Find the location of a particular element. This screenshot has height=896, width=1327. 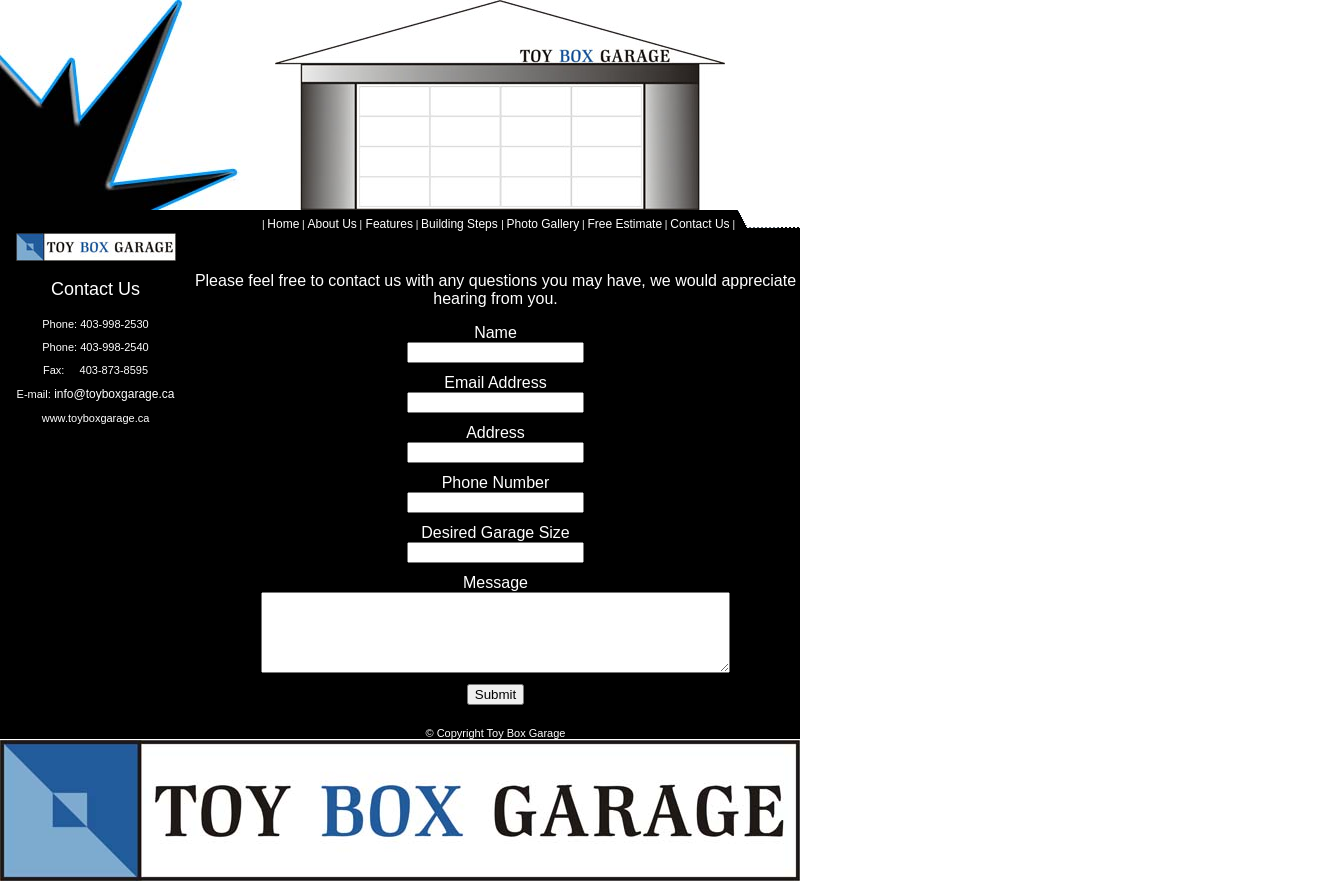

info@toyboxgarage.ca is located at coordinates (113, 394).